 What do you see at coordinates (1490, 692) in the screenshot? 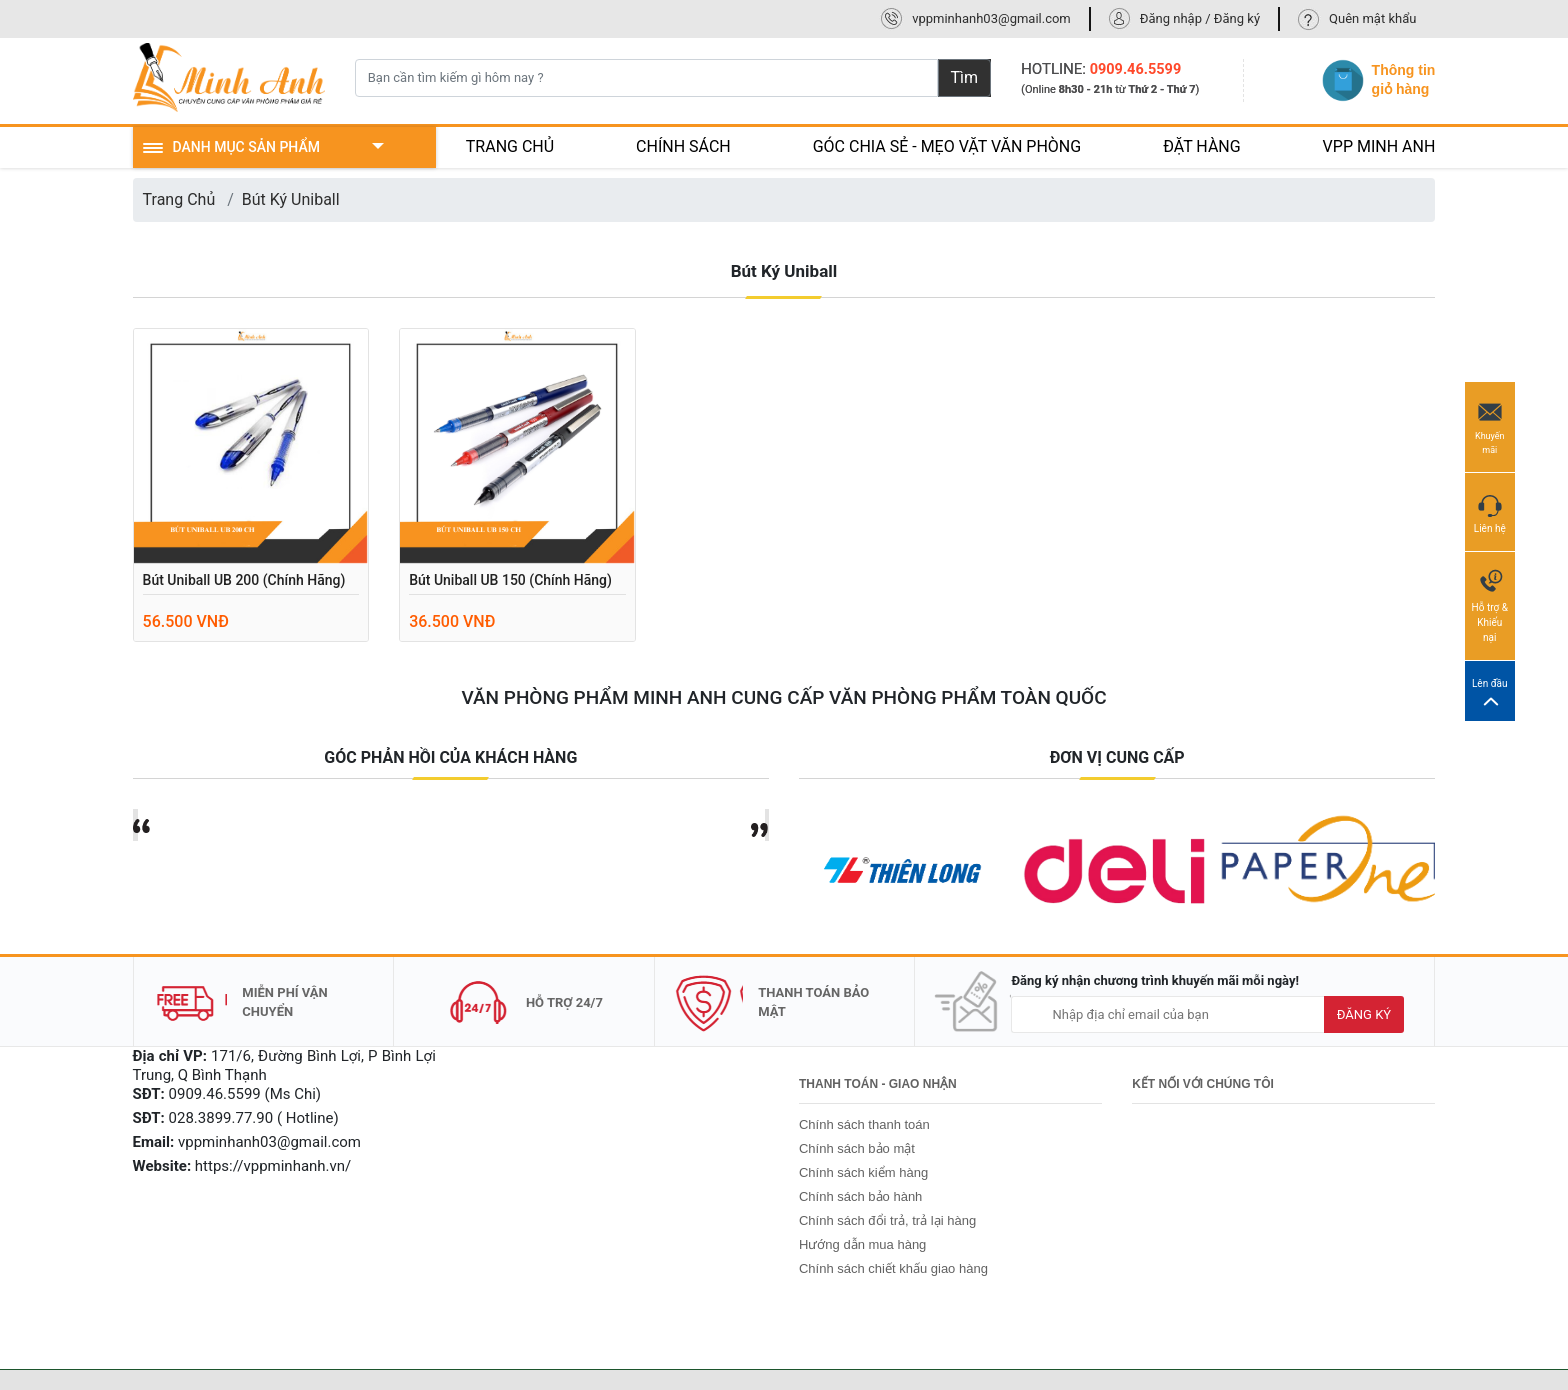
I see `Lên đầu` at bounding box center [1490, 692].